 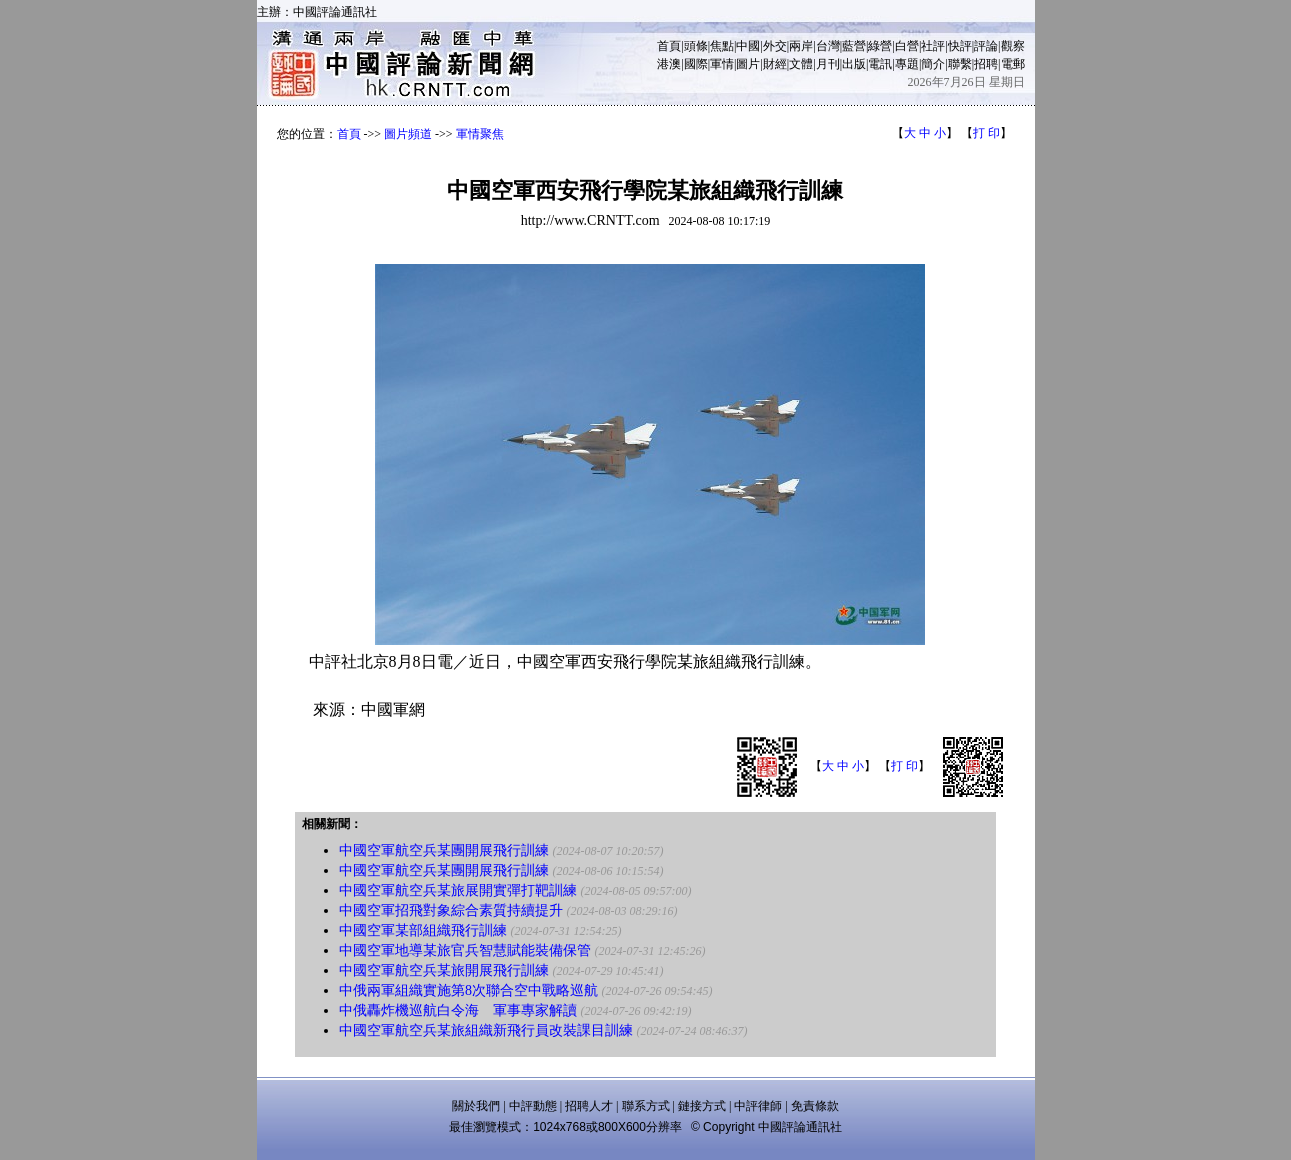 I want to click on 財經, so click(x=775, y=64).